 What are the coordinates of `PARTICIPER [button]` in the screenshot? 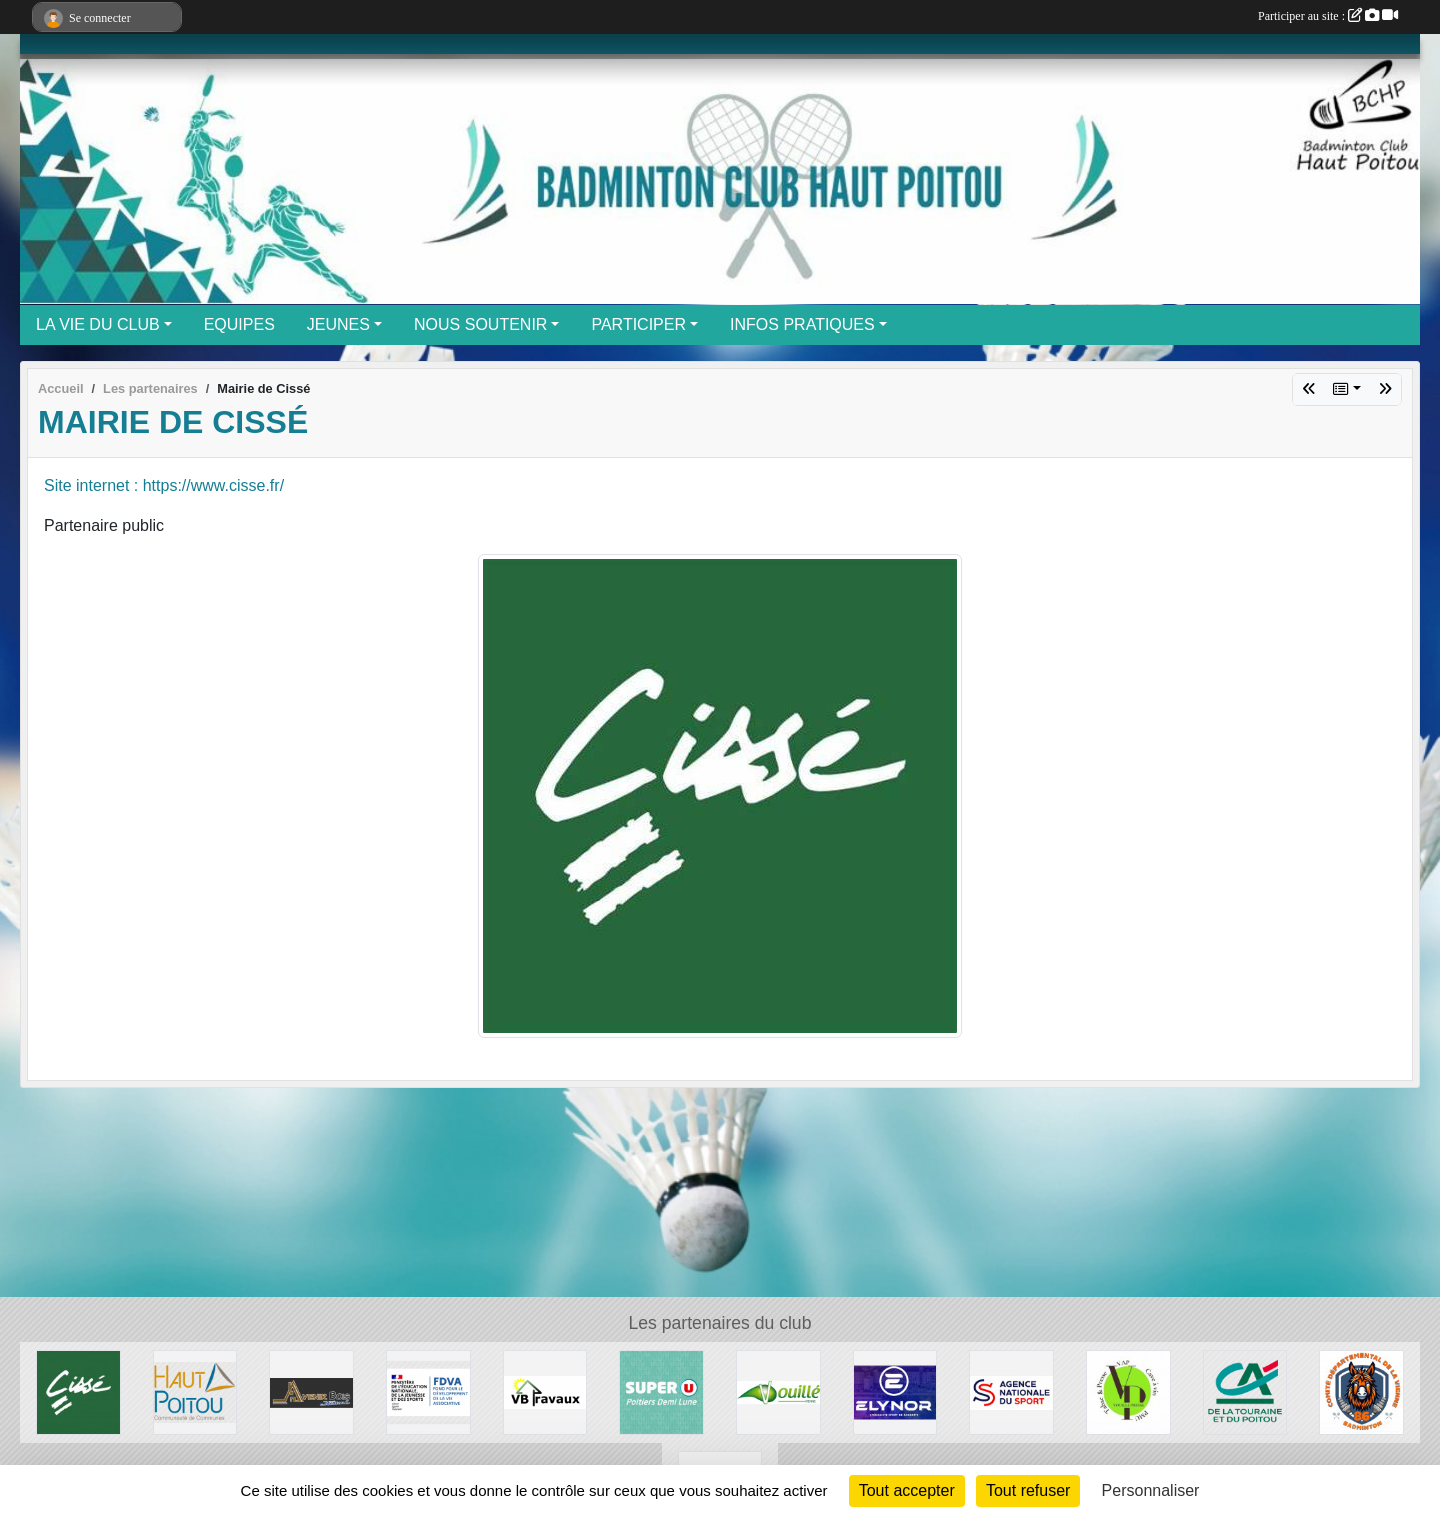 It's located at (638, 324).